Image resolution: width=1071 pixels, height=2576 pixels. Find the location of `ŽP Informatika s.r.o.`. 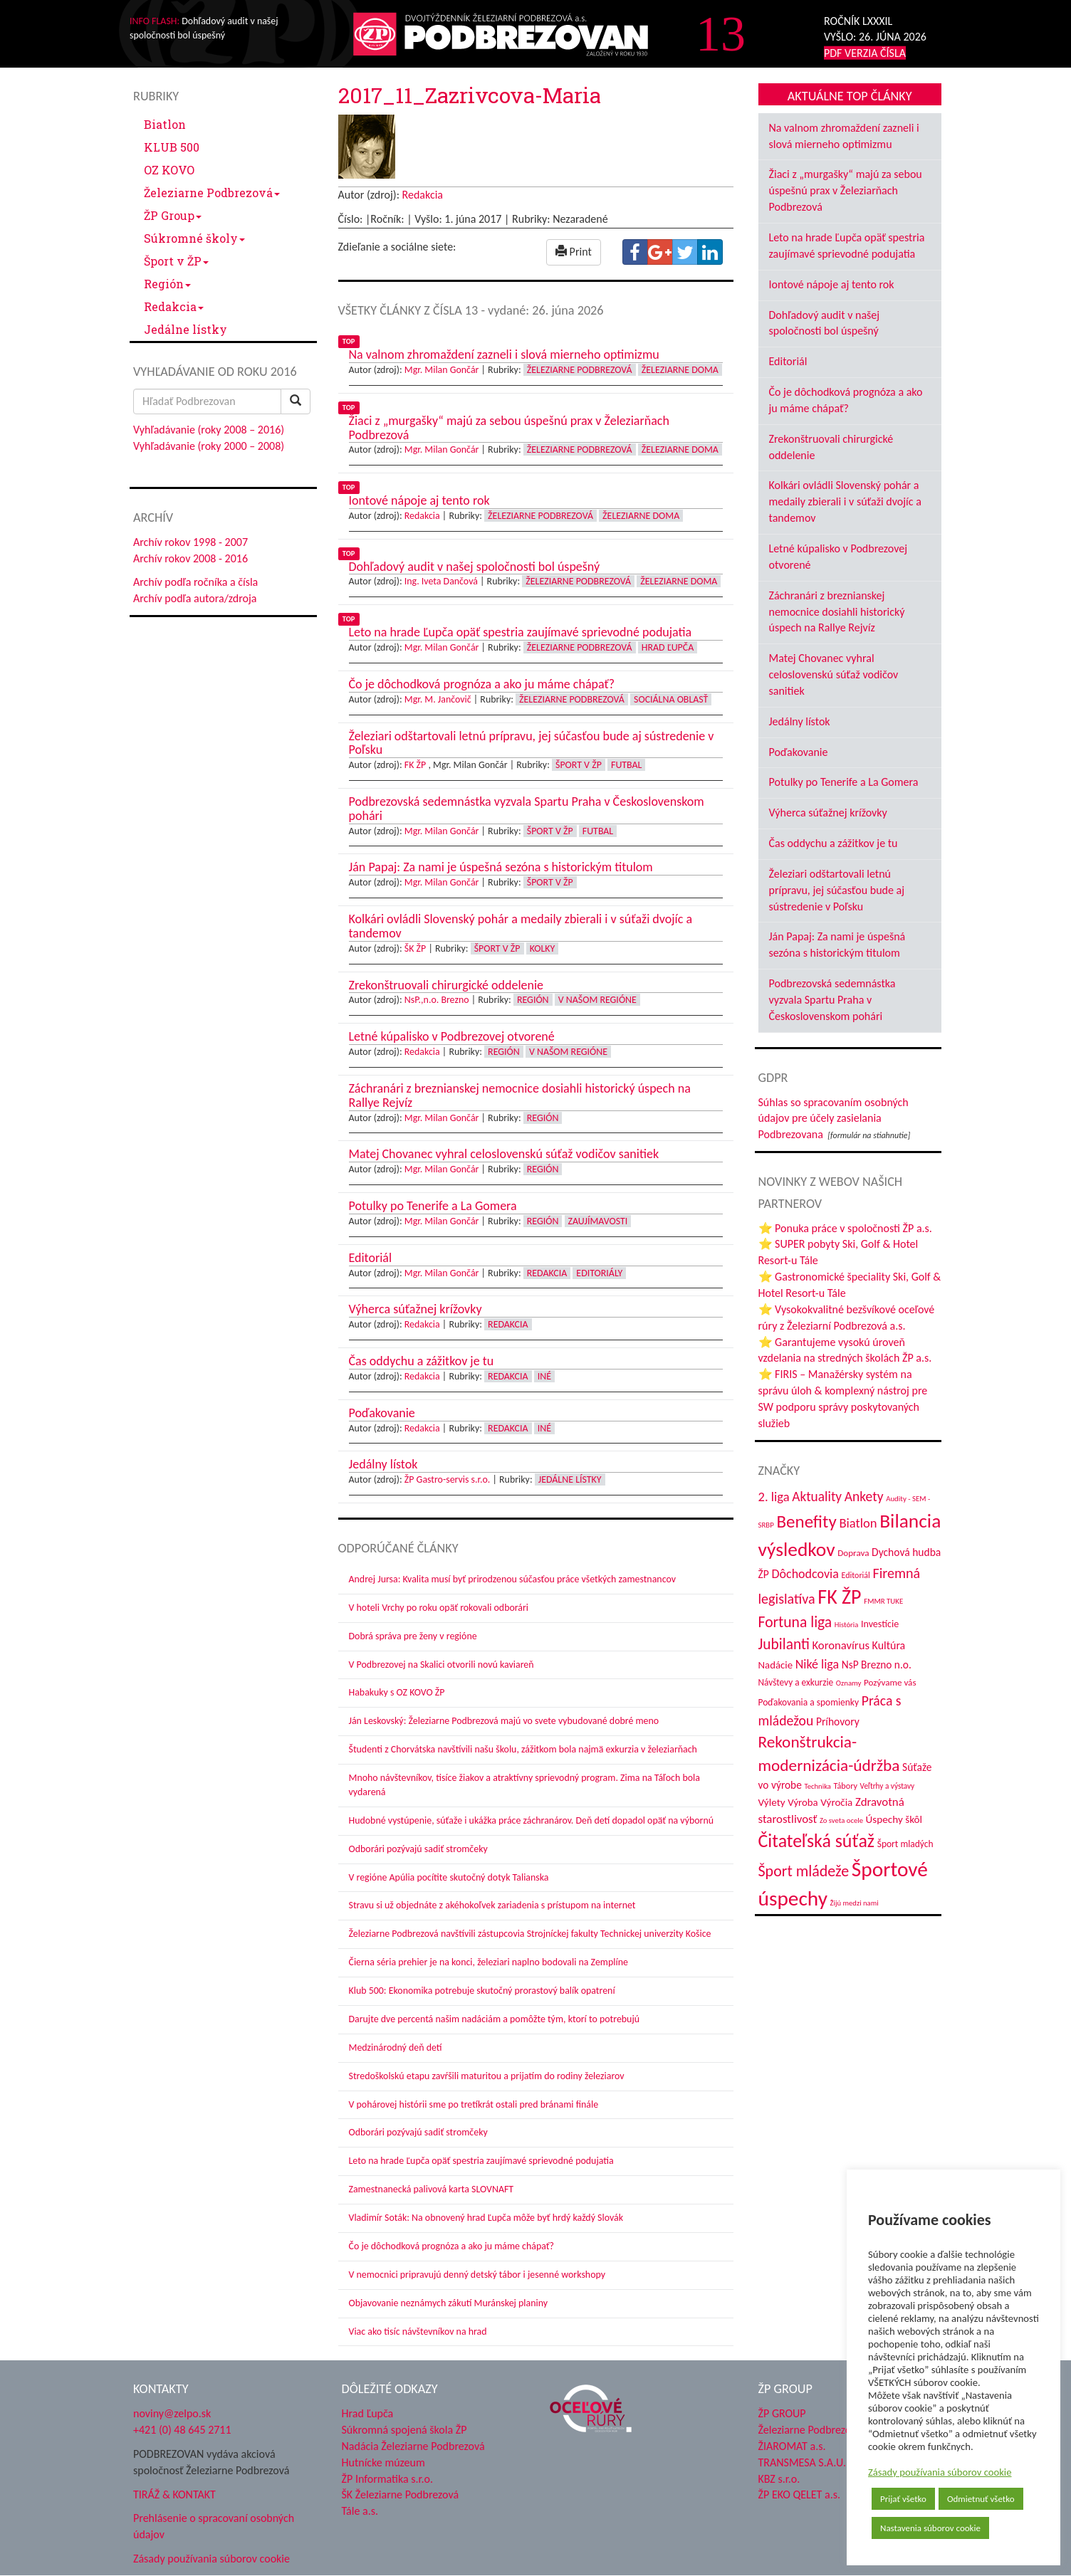

ŽP Informatika s.r.o. is located at coordinates (388, 2479).